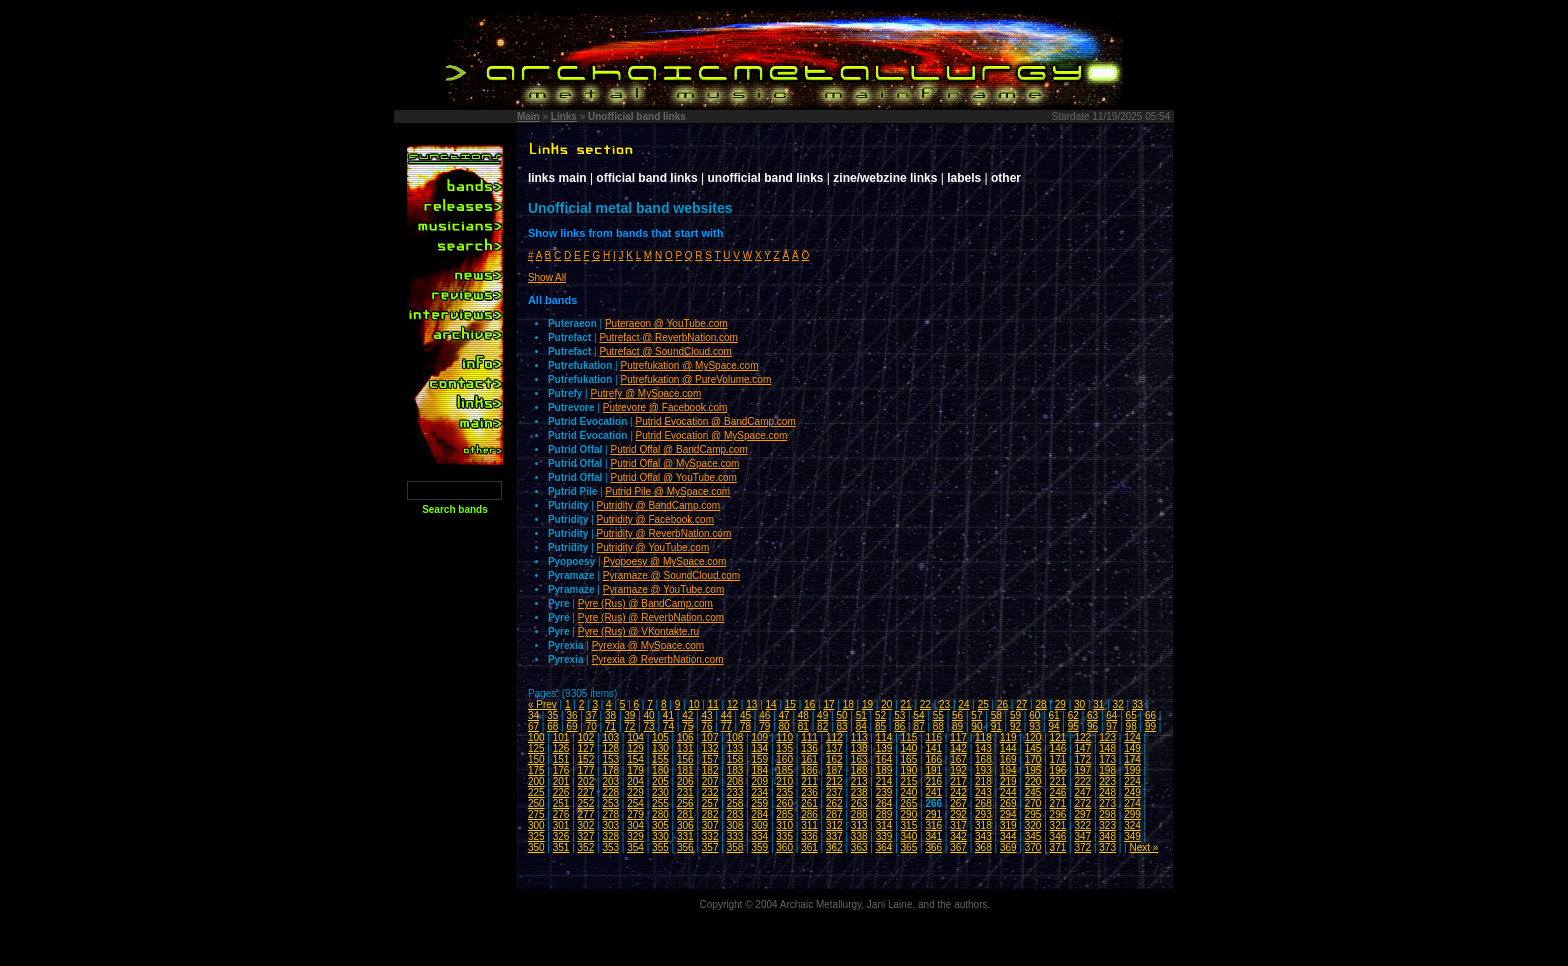 Image resolution: width=1568 pixels, height=966 pixels. I want to click on 265, so click(909, 803).